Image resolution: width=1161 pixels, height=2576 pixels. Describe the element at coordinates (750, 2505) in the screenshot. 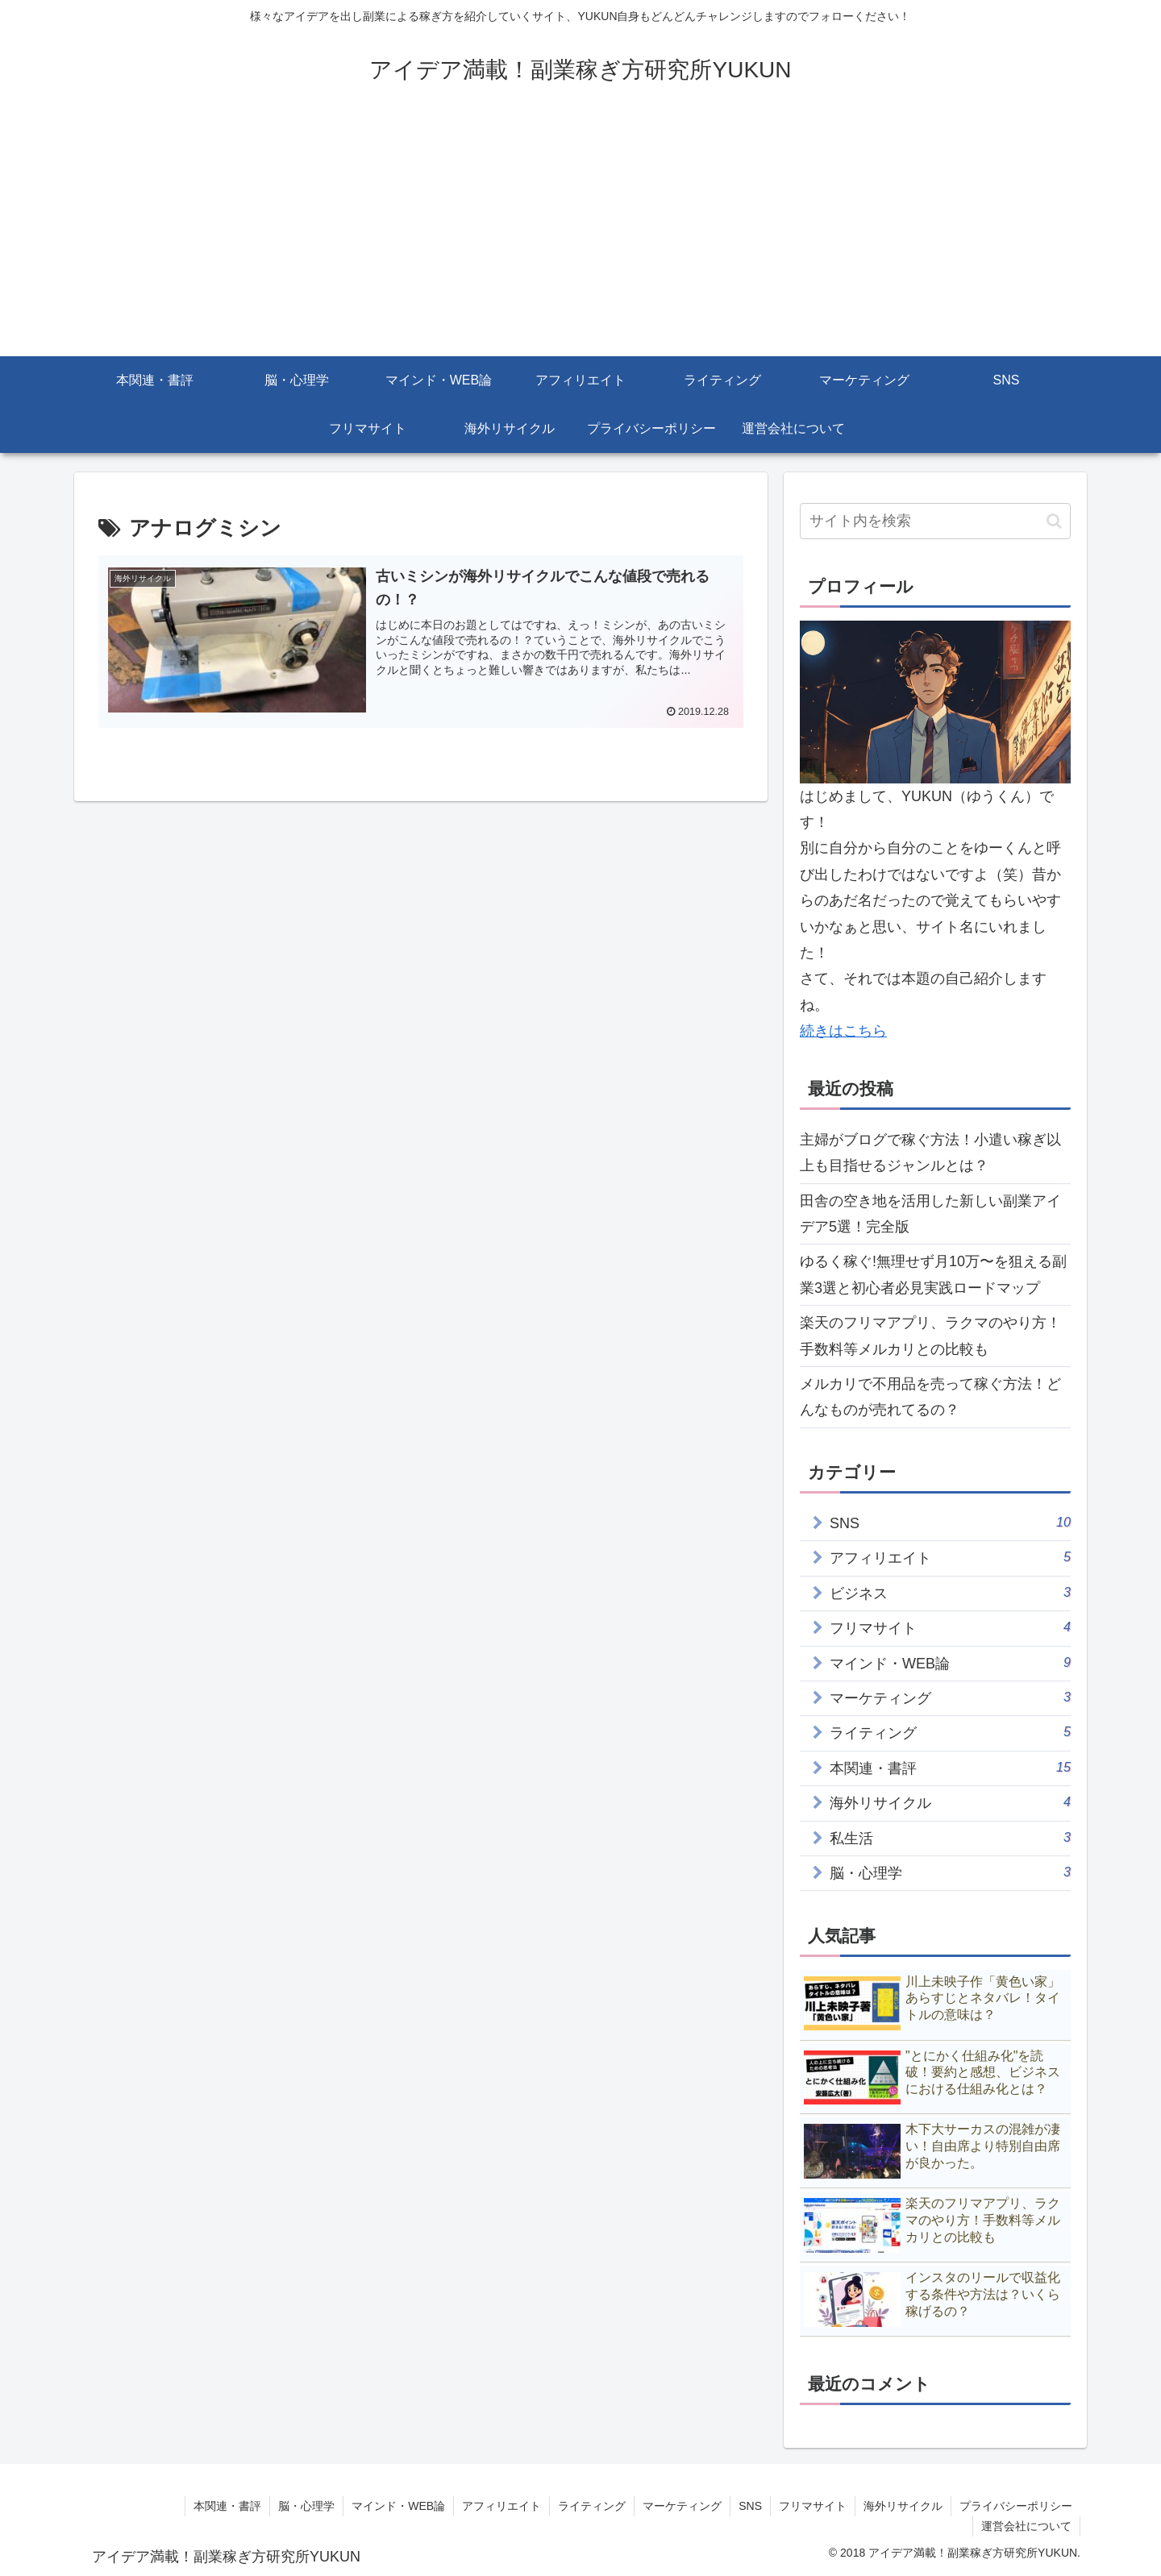

I see `SNS` at that location.